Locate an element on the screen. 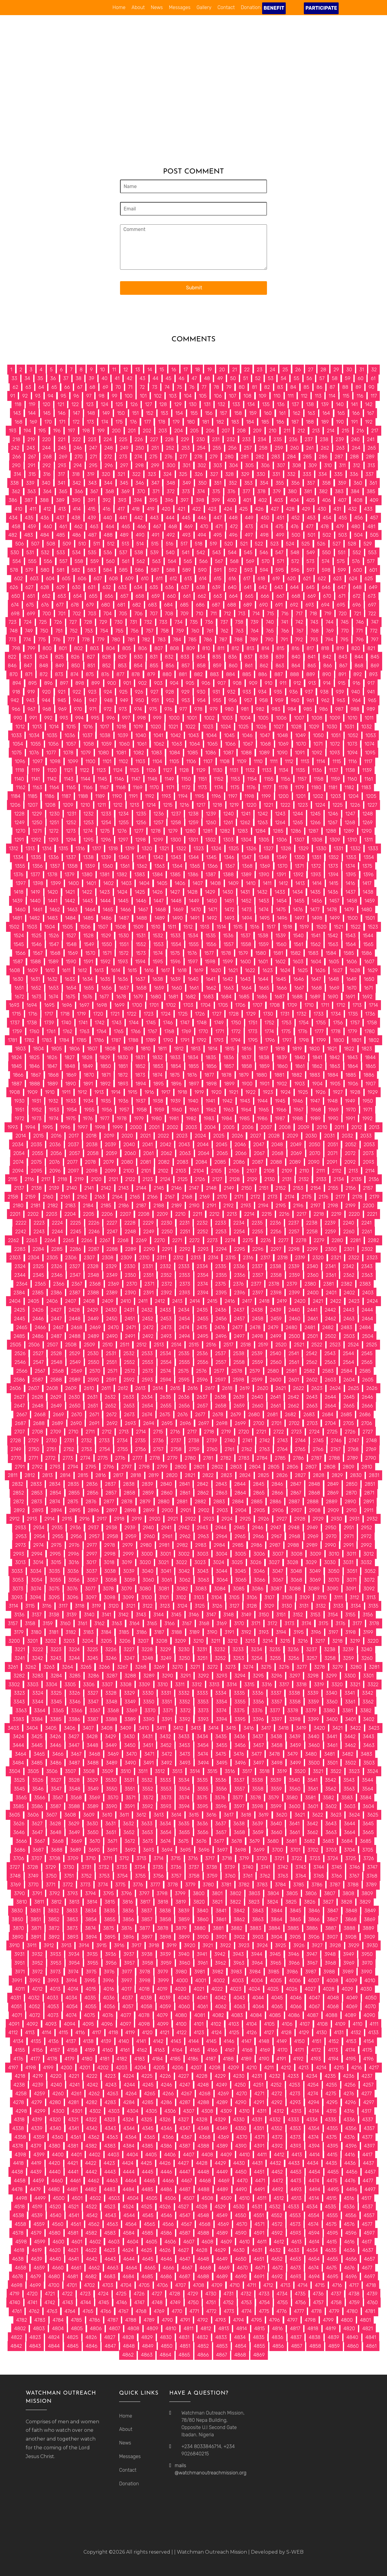  1948 is located at coordinates (332, 1101).